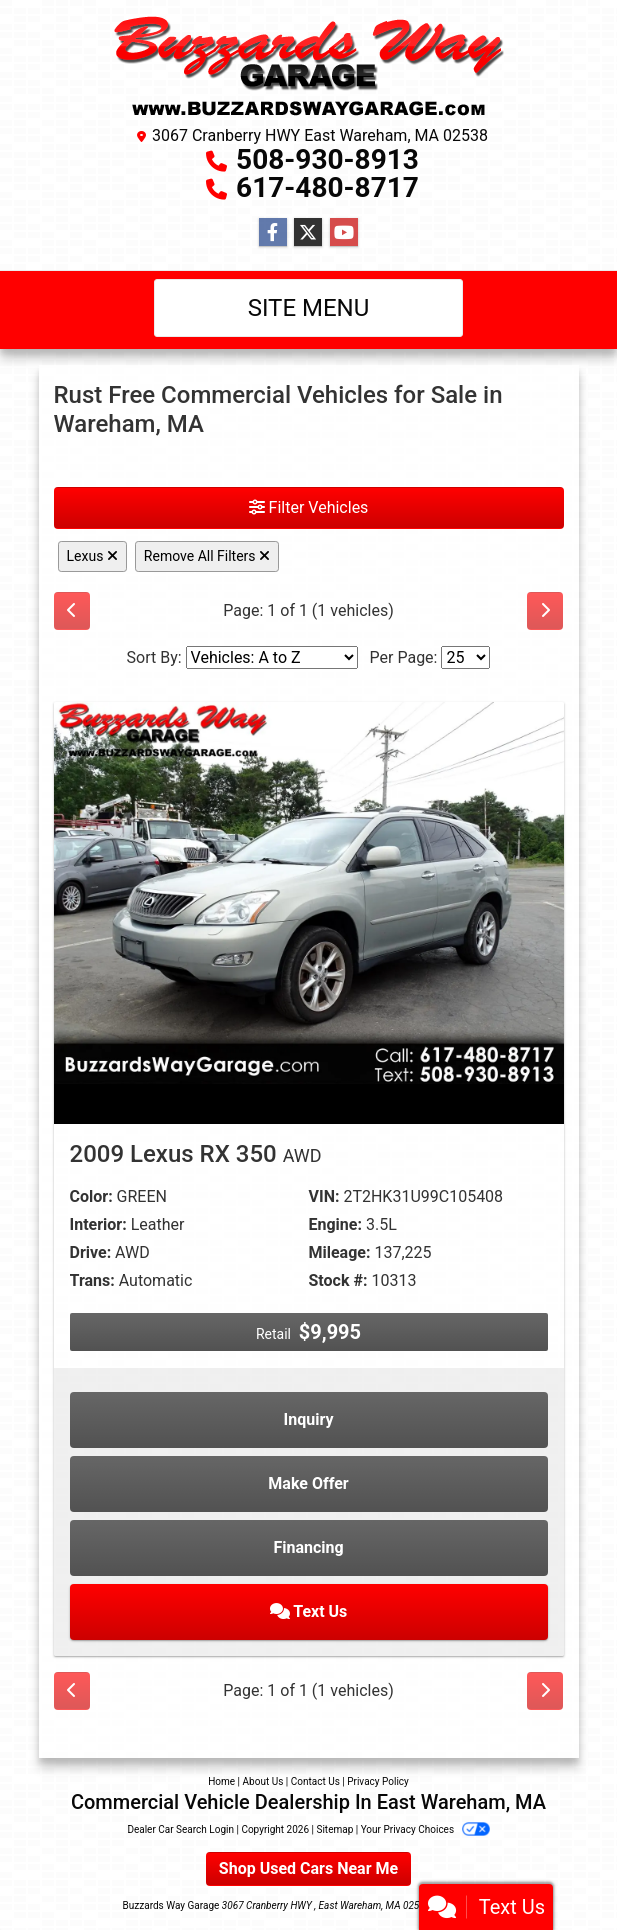 The image size is (617, 1930). What do you see at coordinates (221, 1781) in the screenshot?
I see `Home` at bounding box center [221, 1781].